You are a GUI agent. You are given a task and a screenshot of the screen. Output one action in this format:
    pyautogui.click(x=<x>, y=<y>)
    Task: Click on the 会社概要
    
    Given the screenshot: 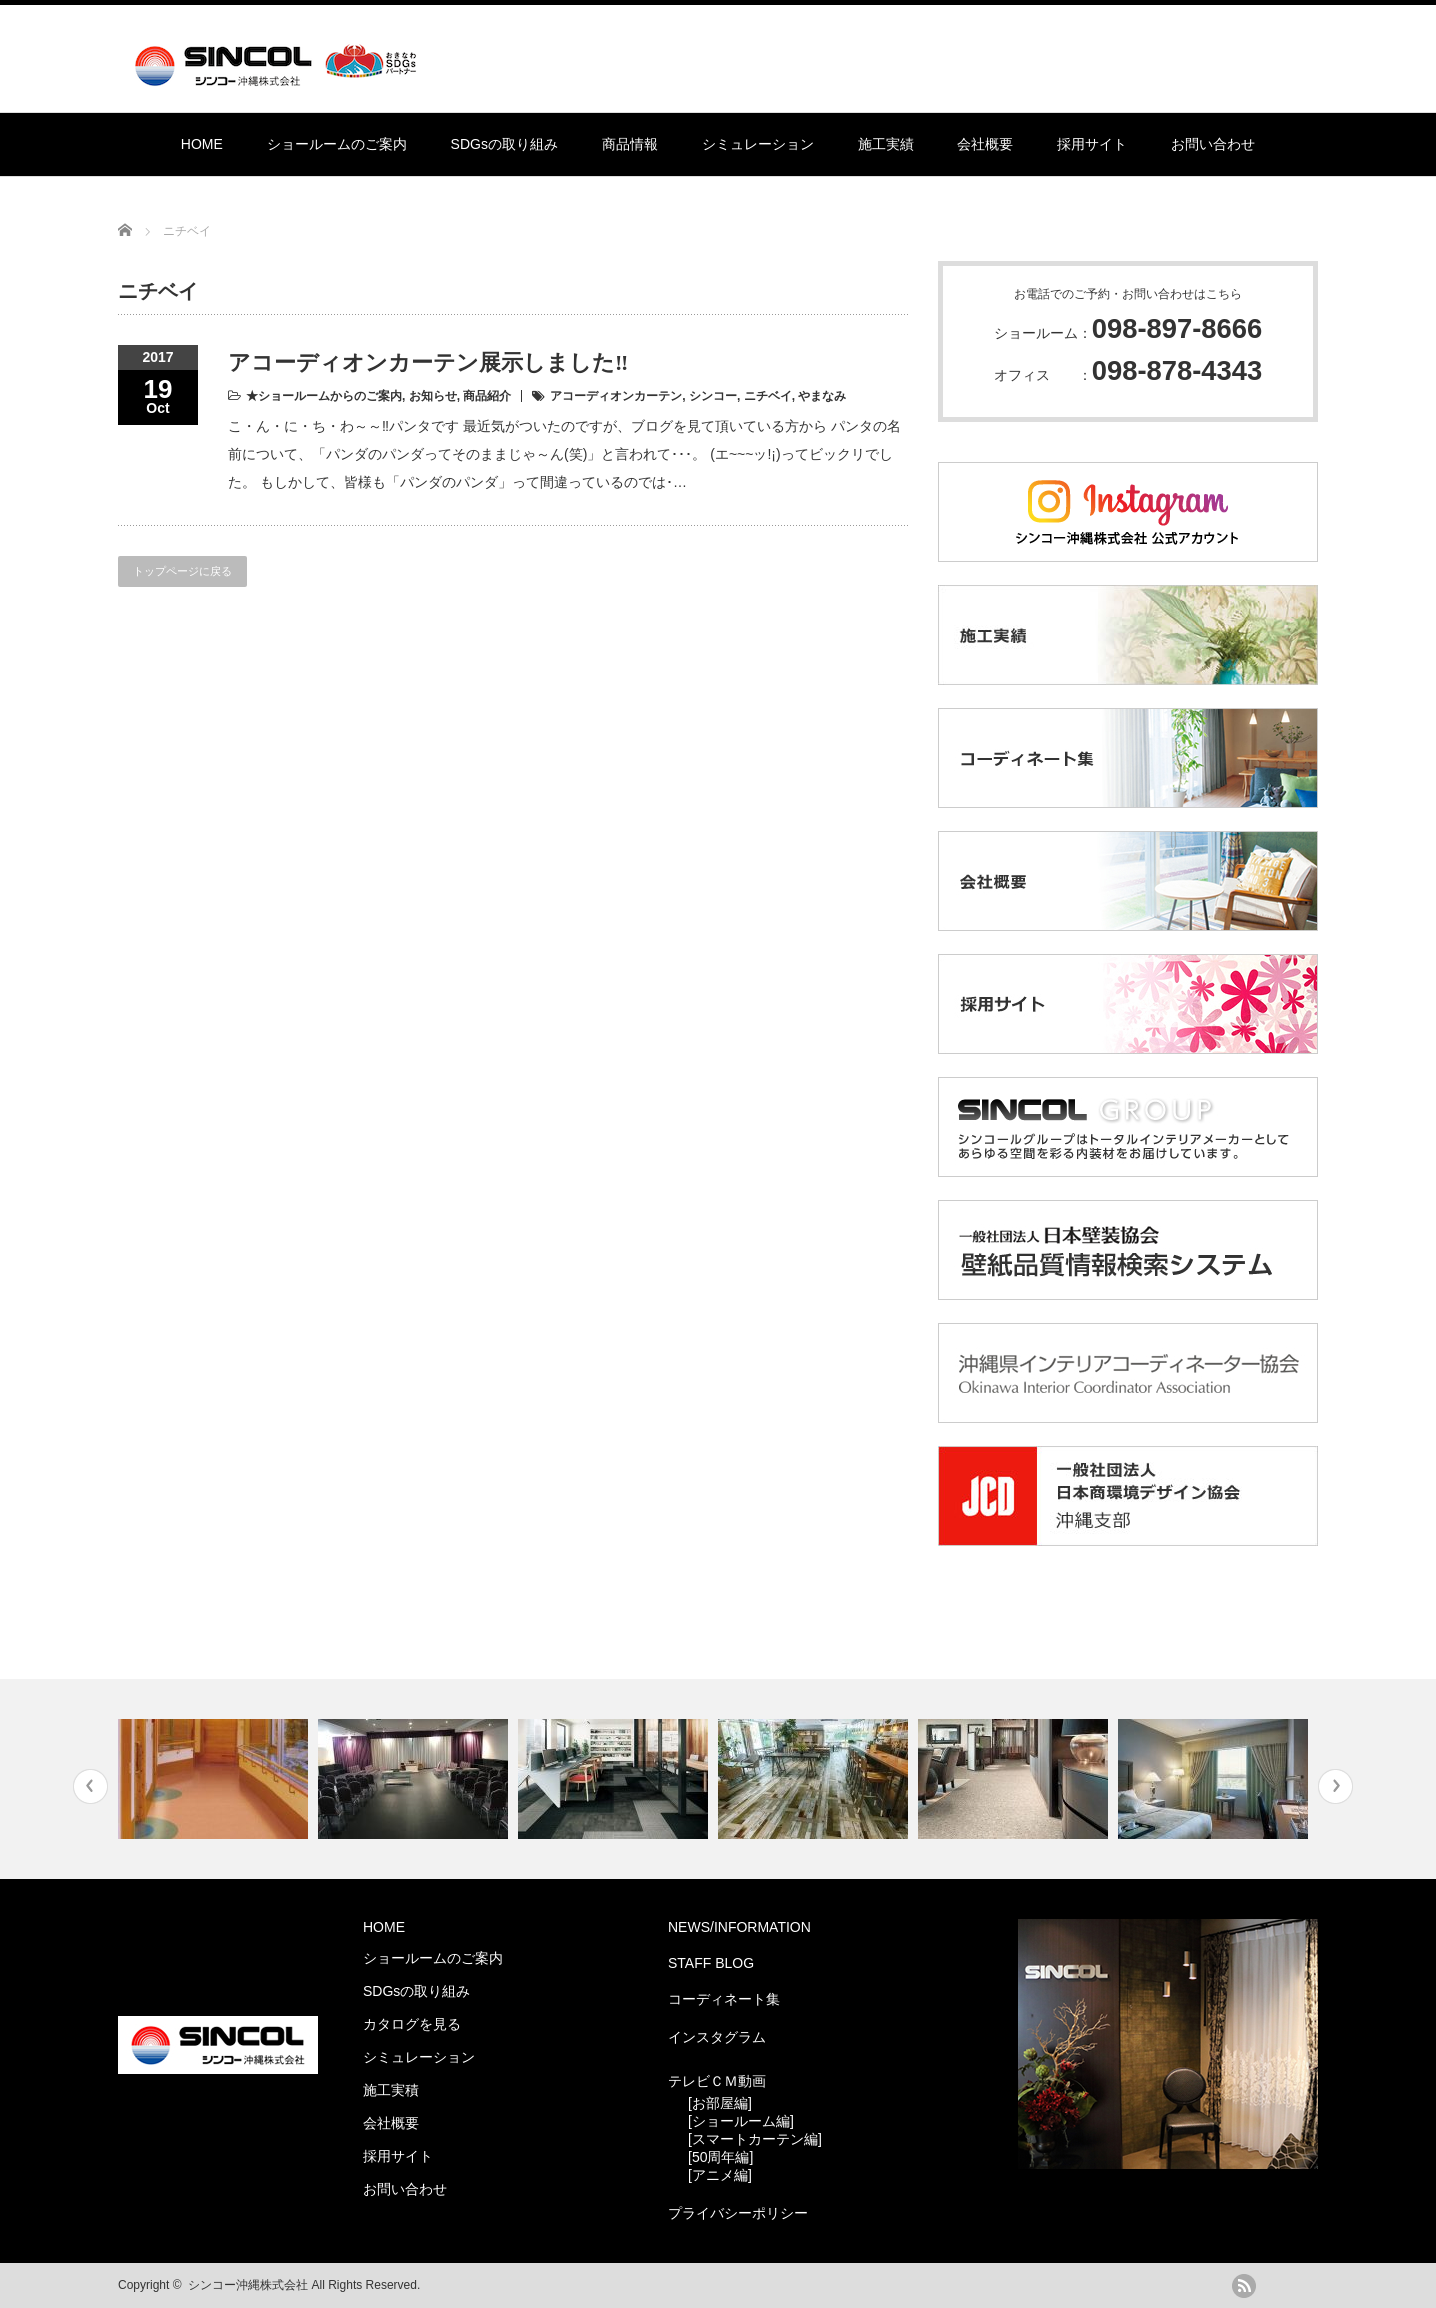 What is the action you would take?
    pyautogui.click(x=985, y=144)
    